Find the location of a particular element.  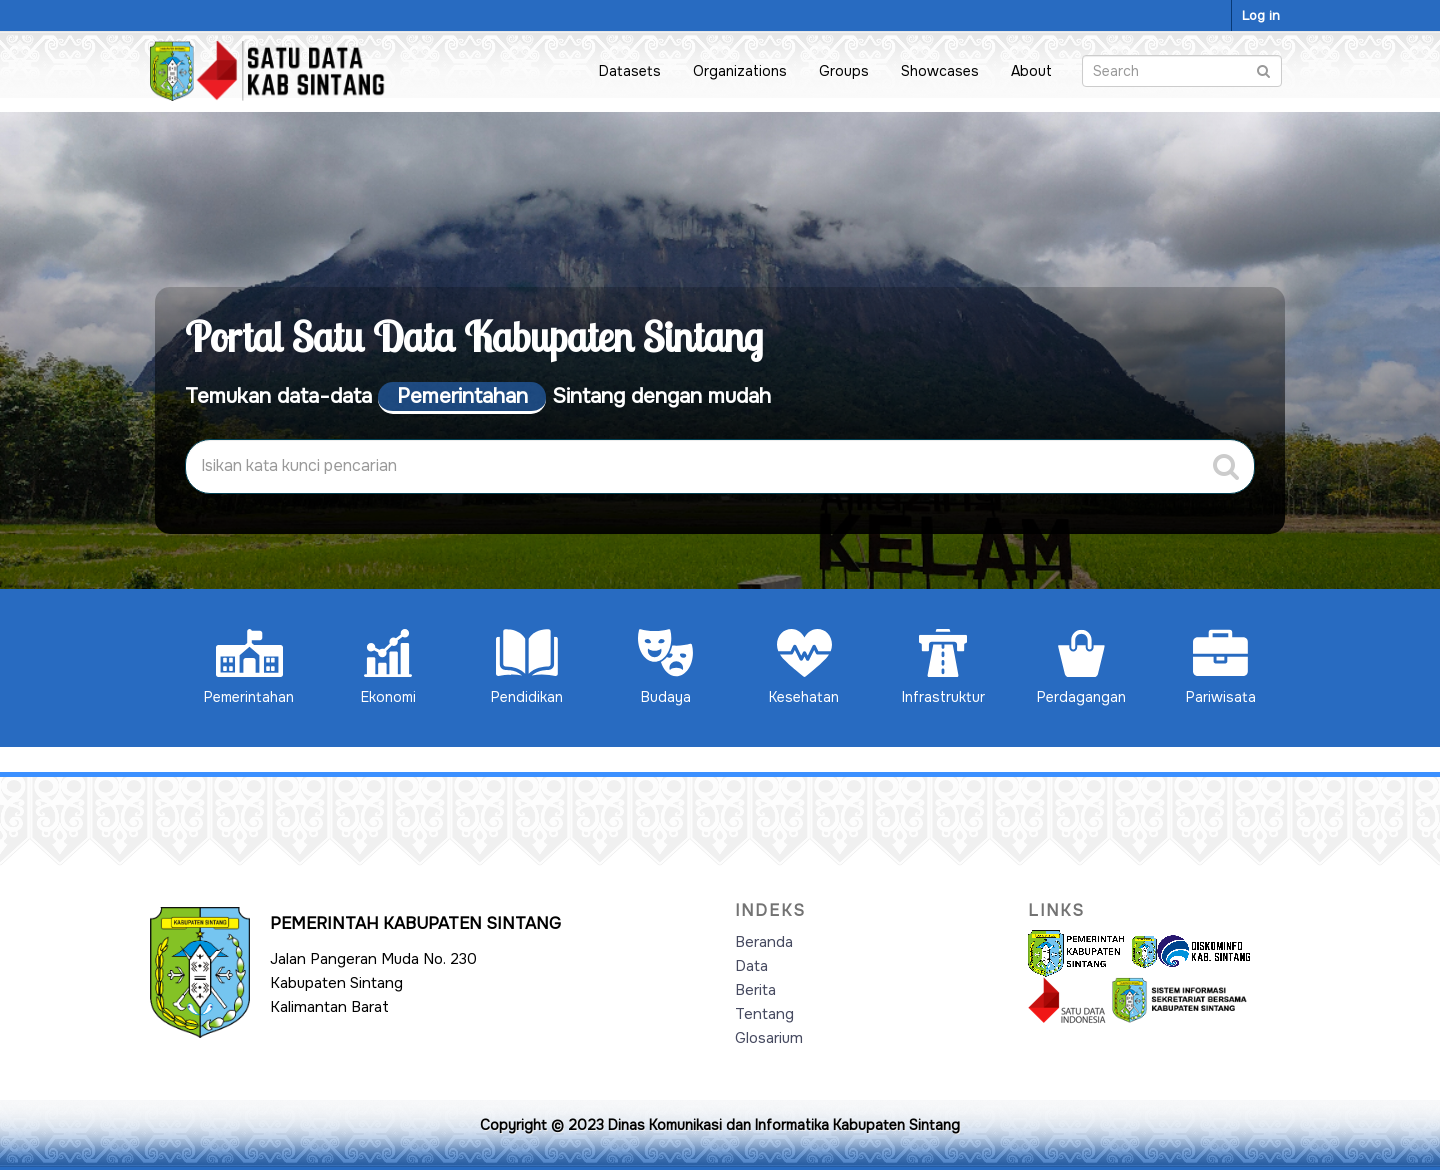

Ekonomi is located at coordinates (388, 667).